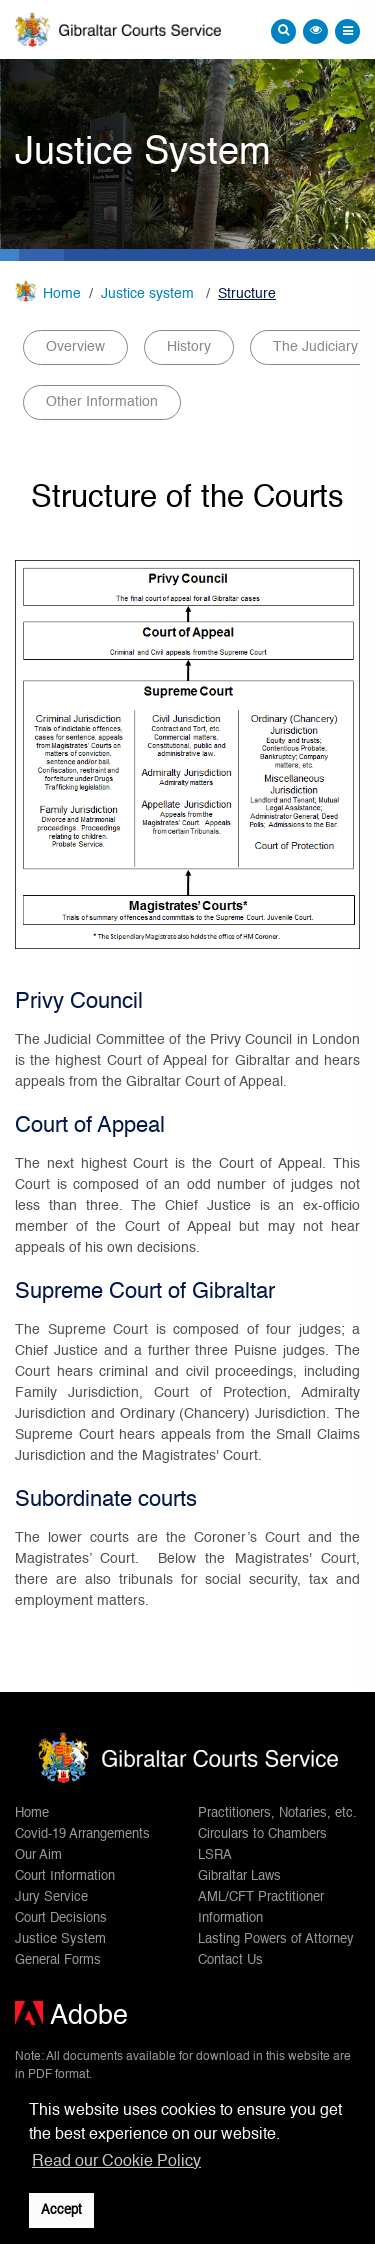 Image resolution: width=375 pixels, height=2244 pixels. Describe the element at coordinates (62, 294) in the screenshot. I see `Home` at that location.